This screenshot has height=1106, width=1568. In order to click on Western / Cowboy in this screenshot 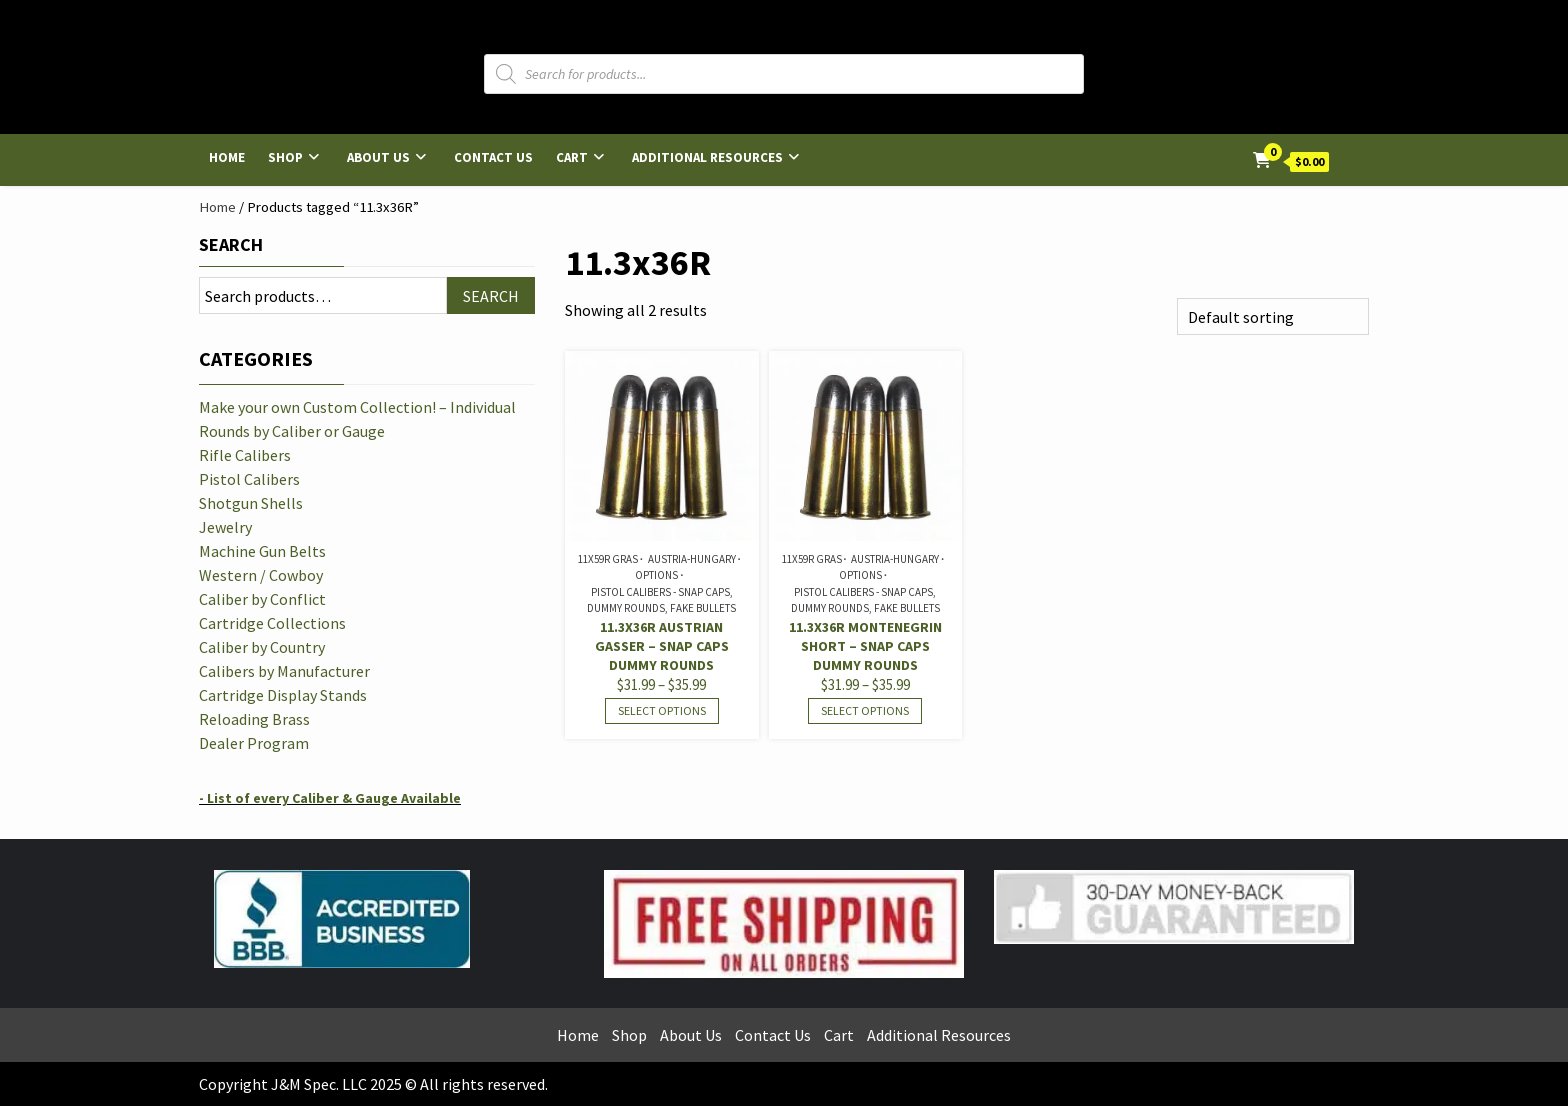, I will do `click(261, 575)`.